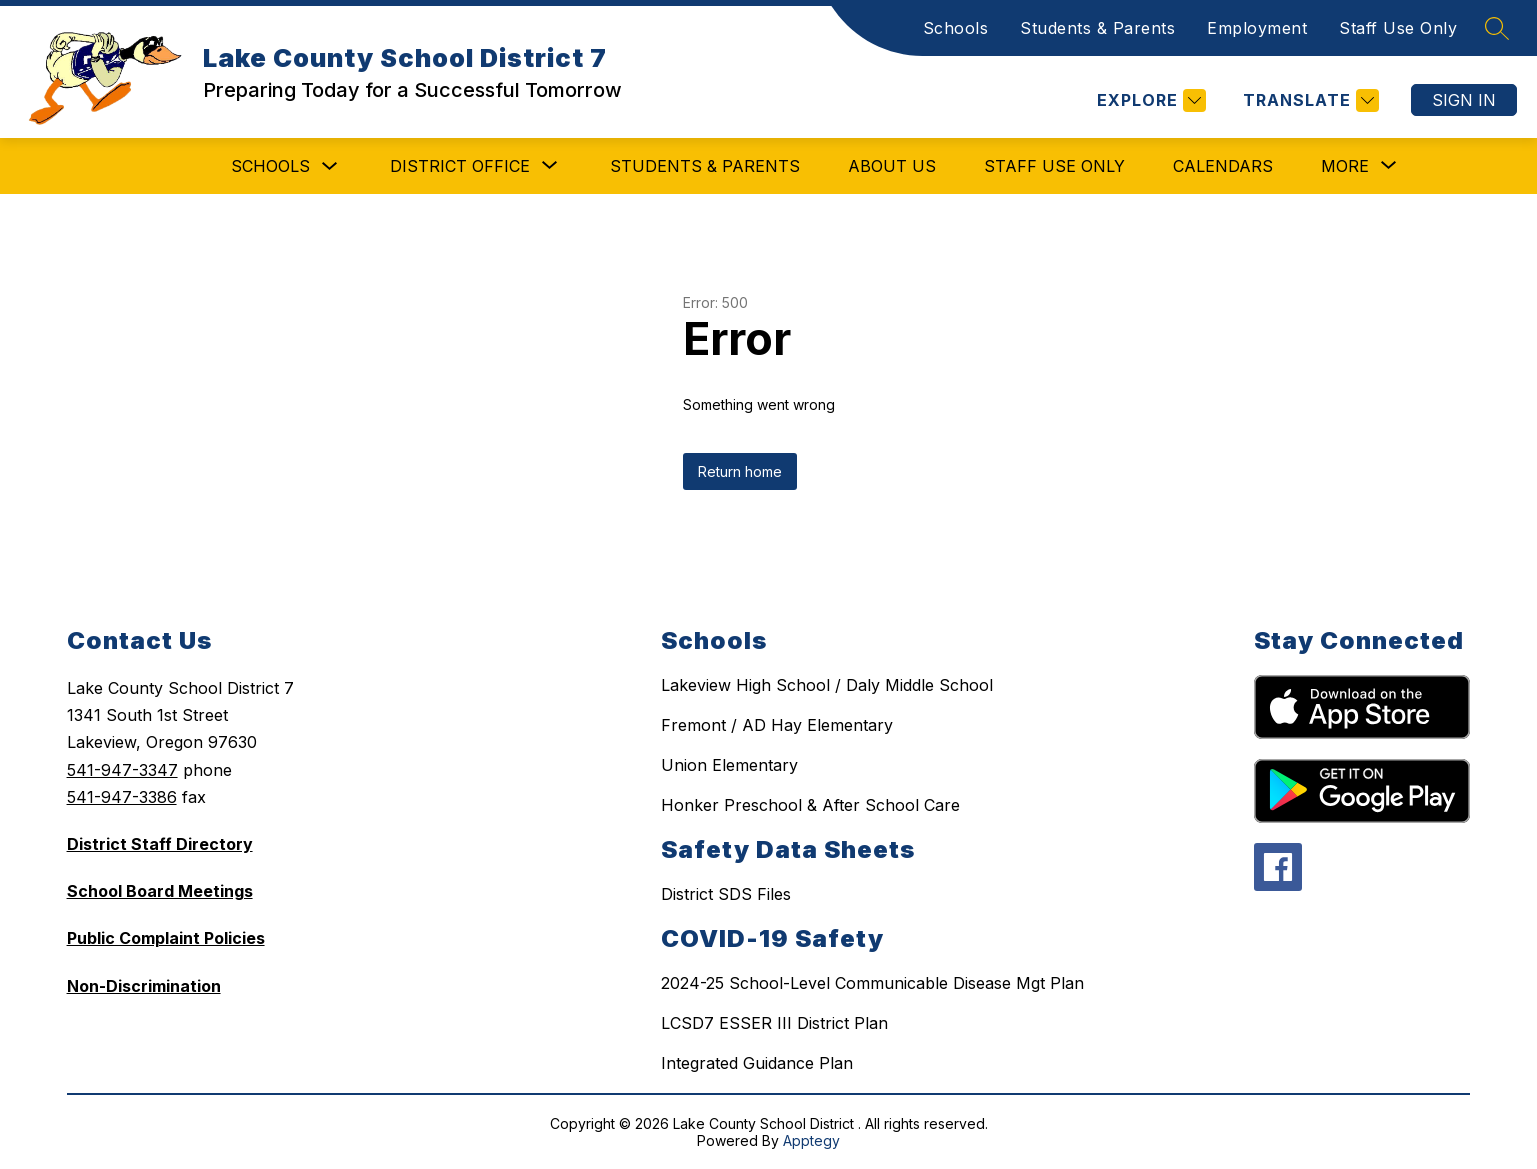 The image size is (1537, 1169). I want to click on Return home, so click(740, 471).